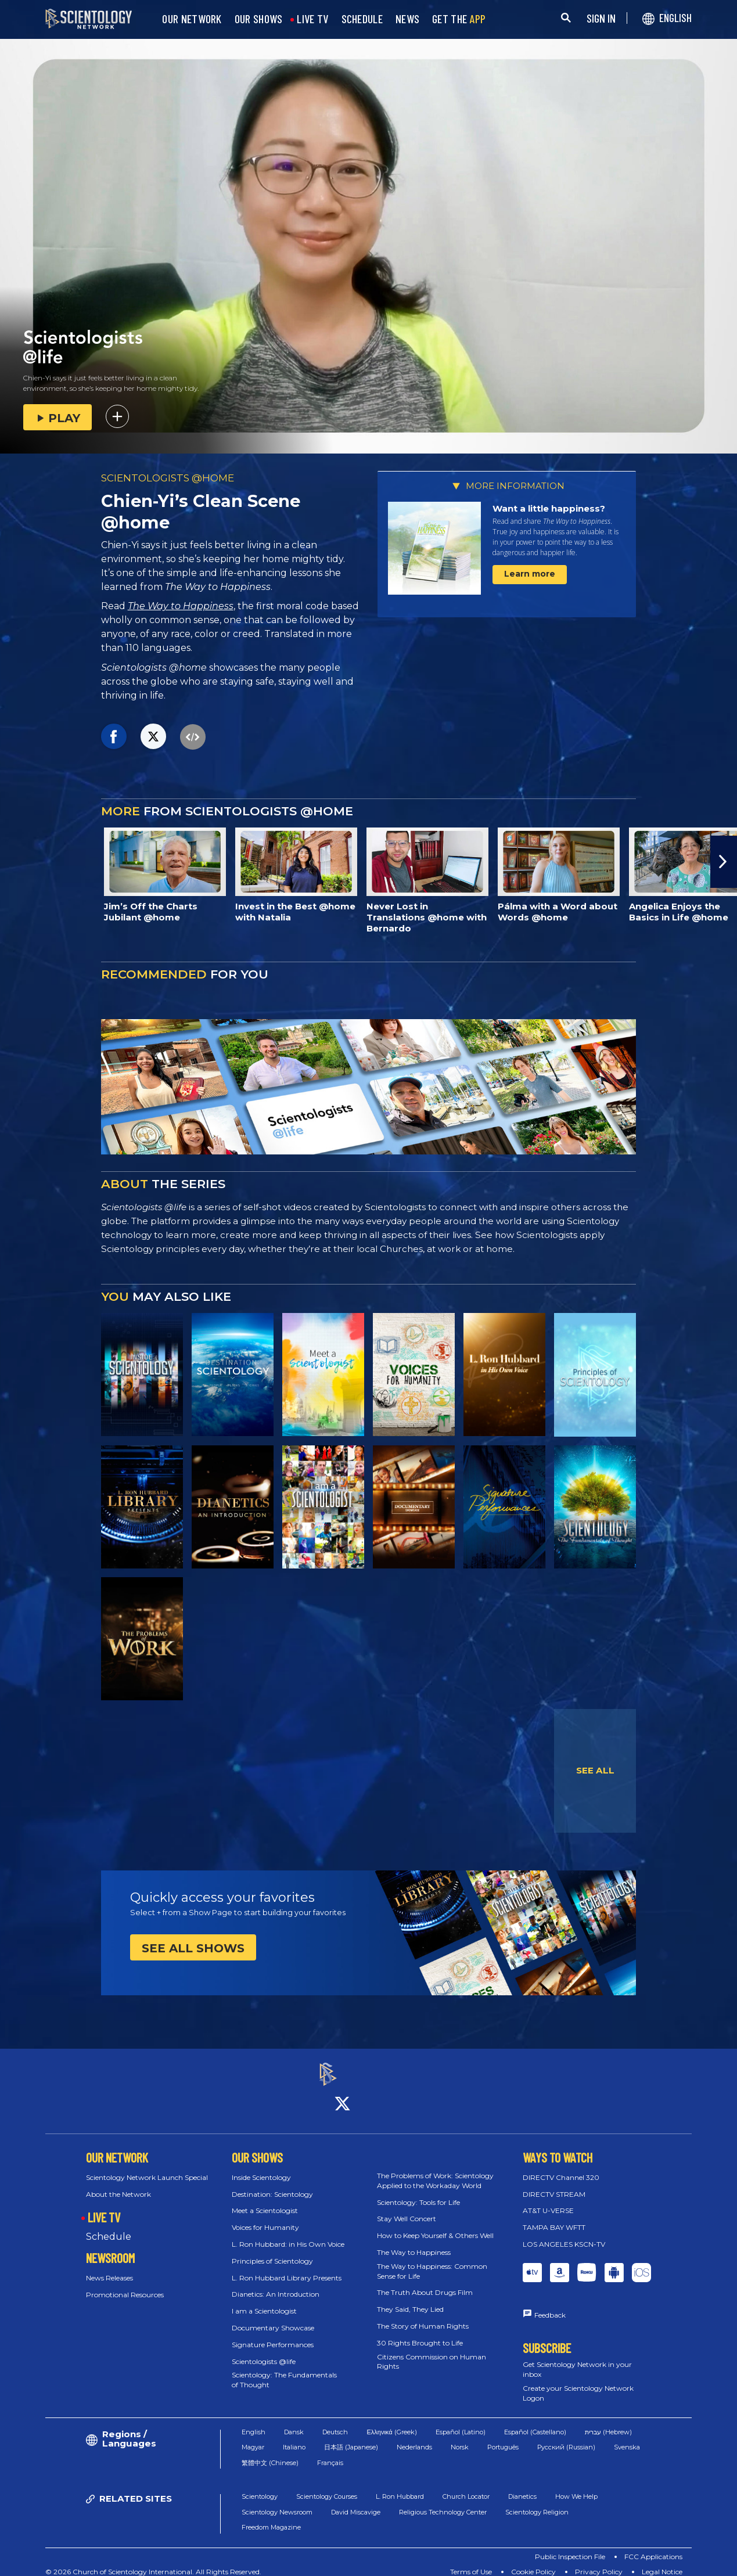 This screenshot has height=2576, width=737. Describe the element at coordinates (566, 2437) in the screenshot. I see `Русский (Russian)` at that location.